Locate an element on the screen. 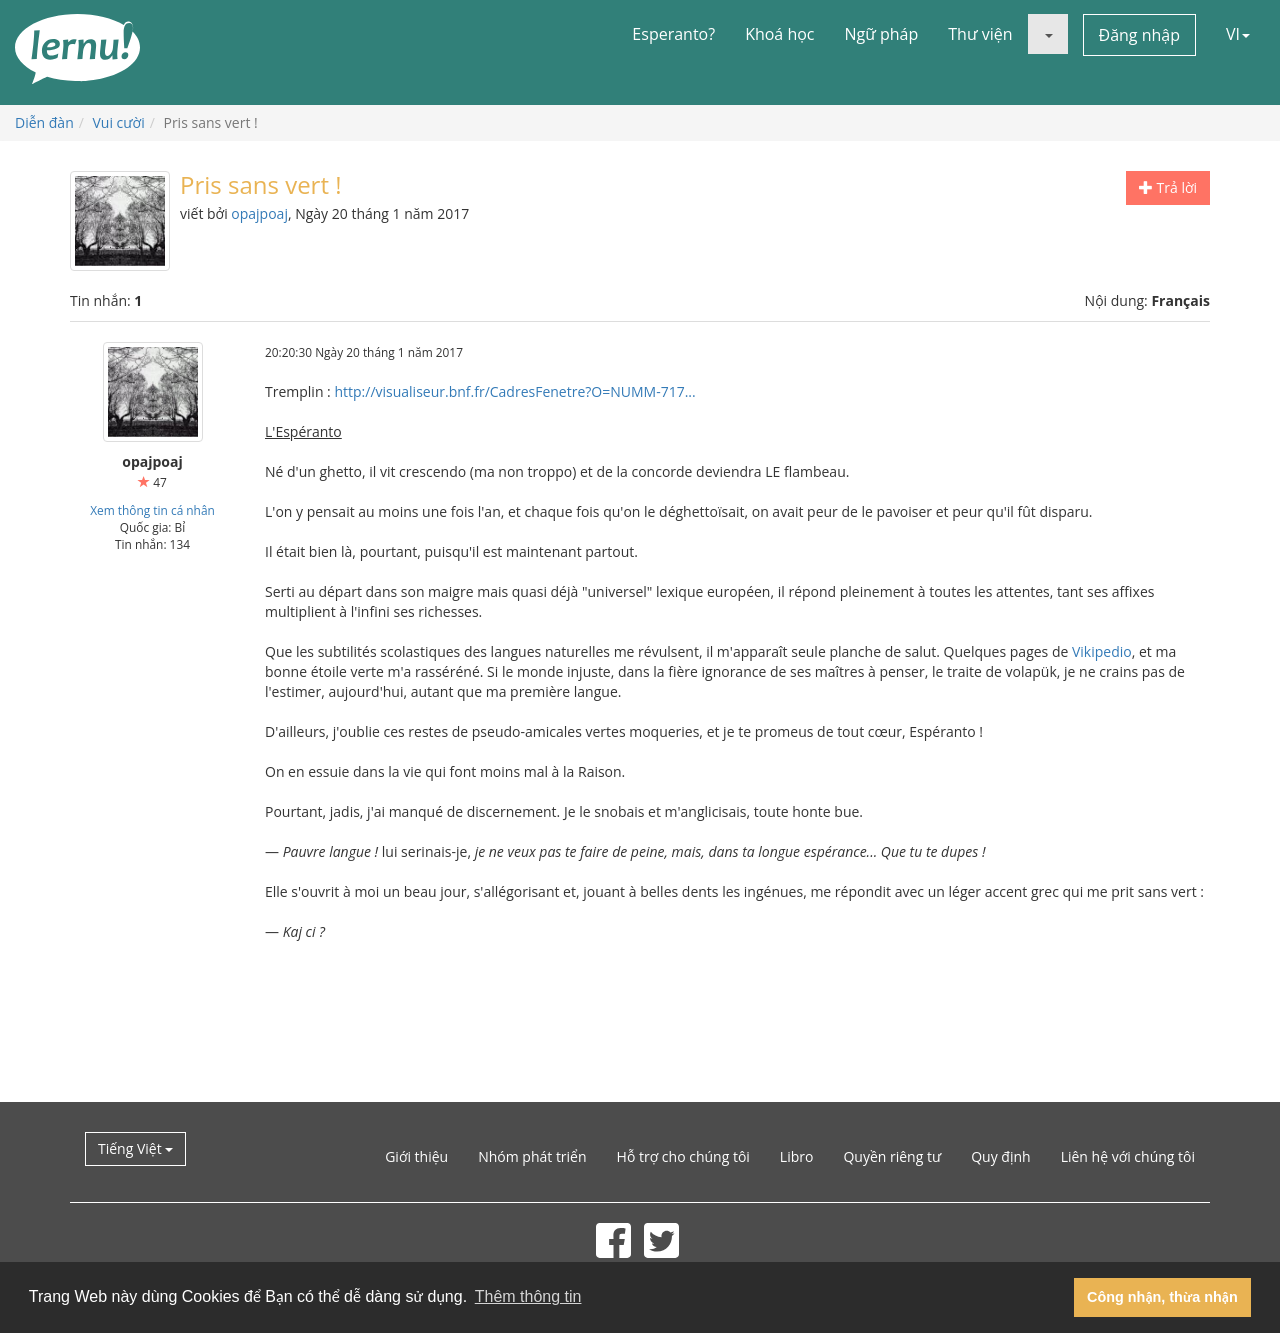 The image size is (1280, 1333). Khoá học is located at coordinates (779, 34).